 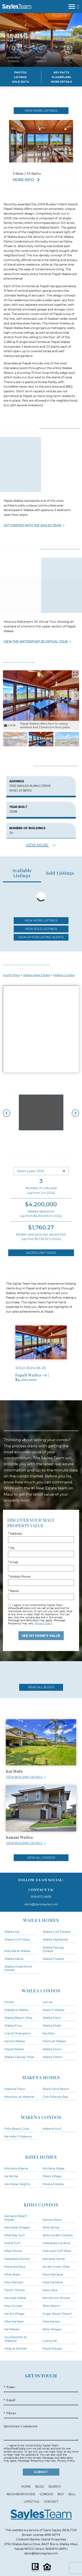 What do you see at coordinates (21, 2494) in the screenshot?
I see `Neighborhoods` at bounding box center [21, 2494].